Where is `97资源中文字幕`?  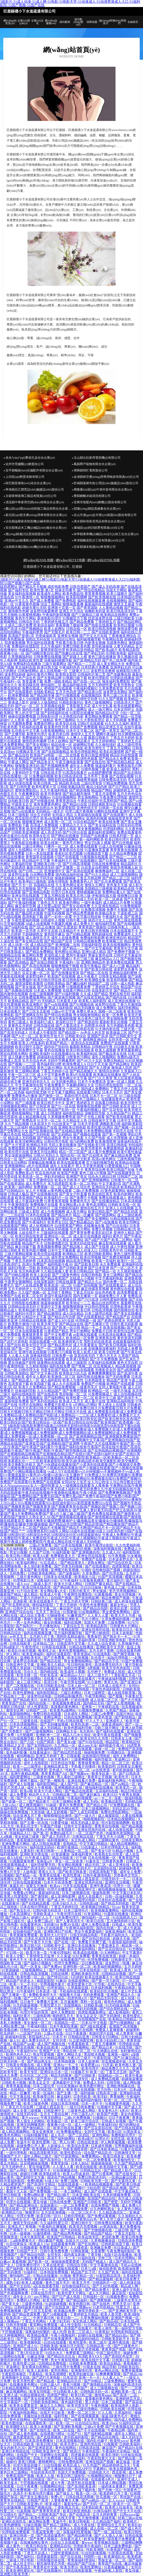 97资源中文字幕 is located at coordinates (49, 1306).